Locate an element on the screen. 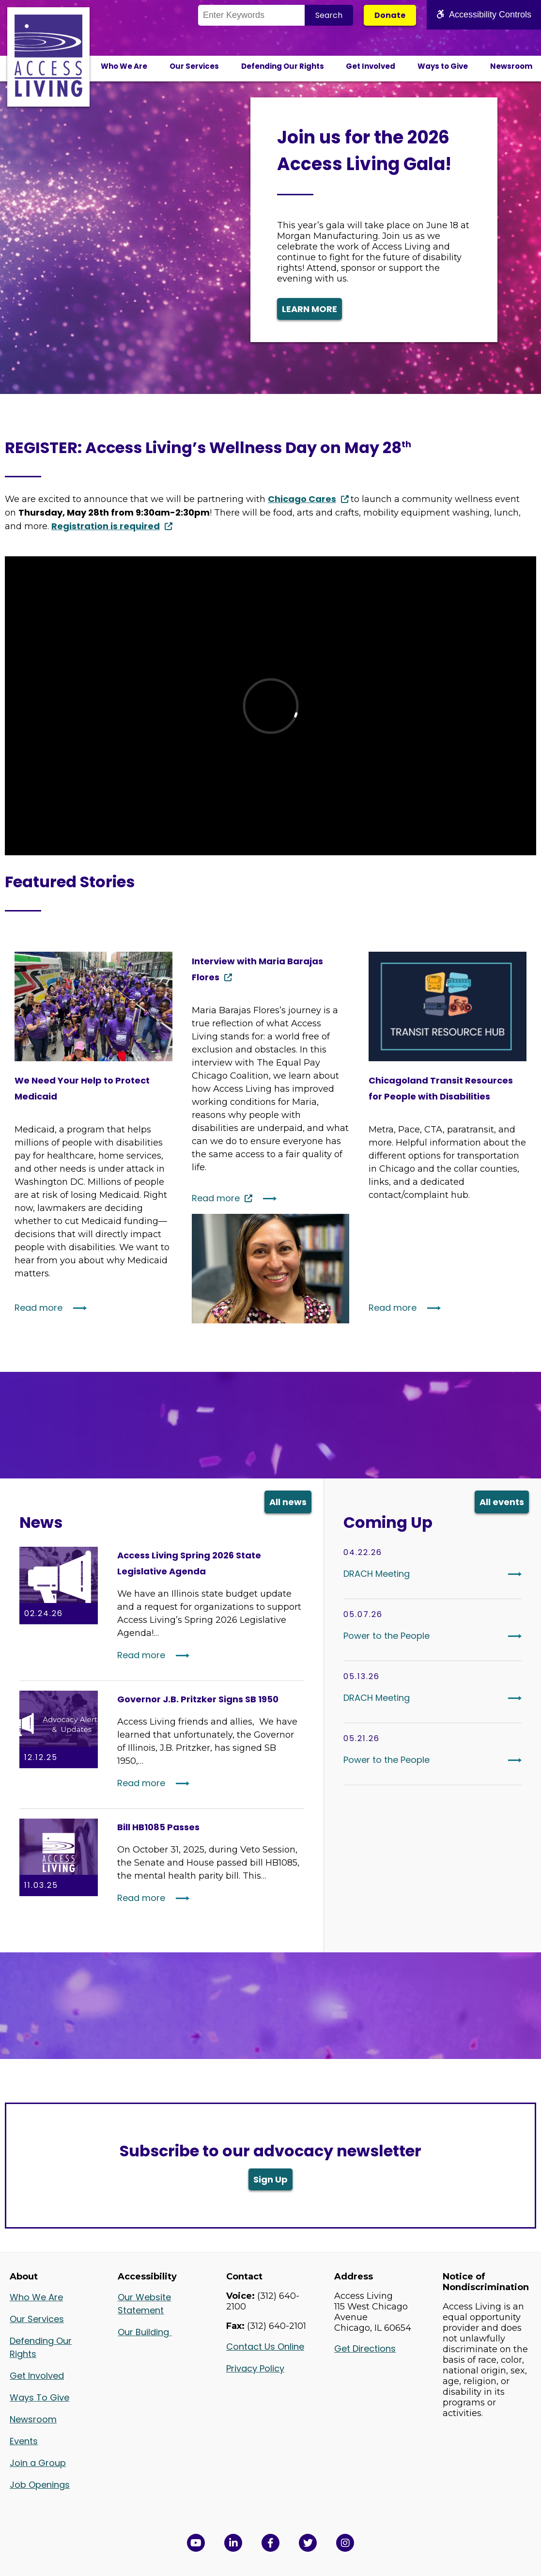  Read more [Read More: Bill HB1085 Passes] is located at coordinates (141, 1898).